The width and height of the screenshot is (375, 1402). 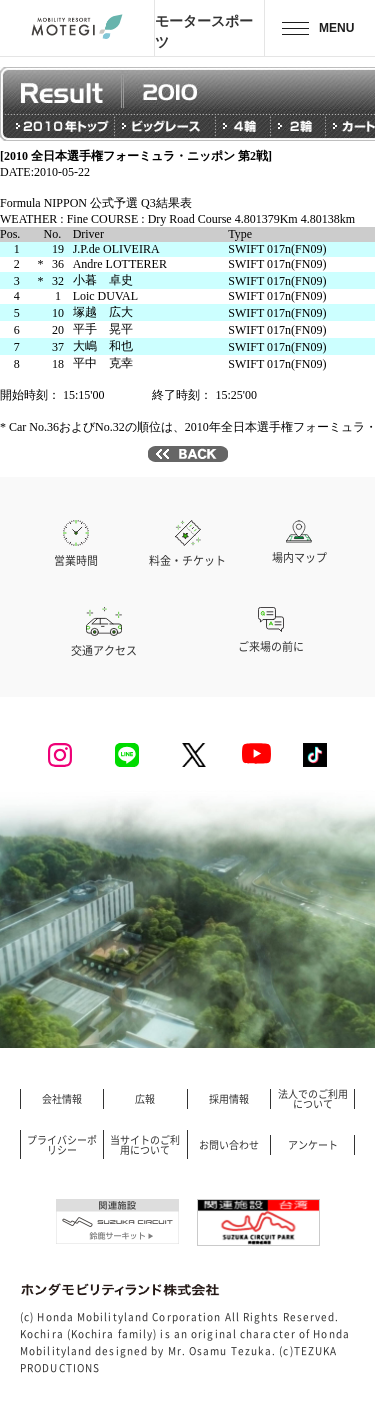 What do you see at coordinates (62, 1145) in the screenshot?
I see `プライバシーポリシー` at bounding box center [62, 1145].